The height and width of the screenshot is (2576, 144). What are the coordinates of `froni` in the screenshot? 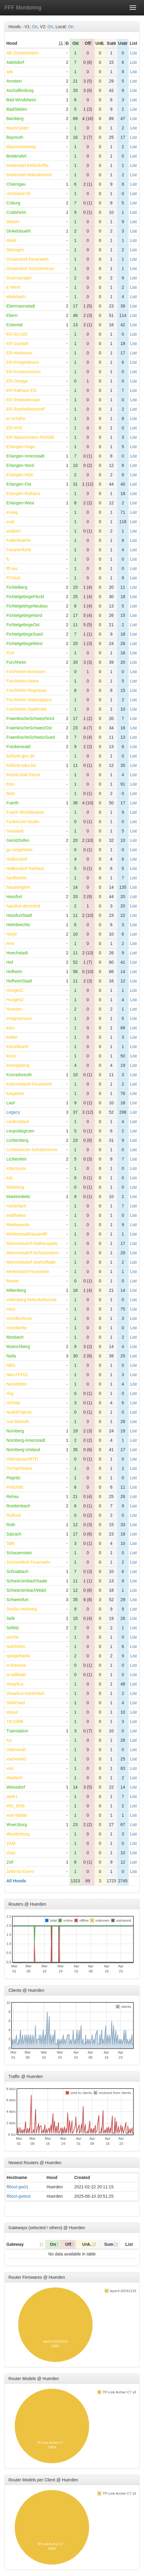 It's located at (10, 784).